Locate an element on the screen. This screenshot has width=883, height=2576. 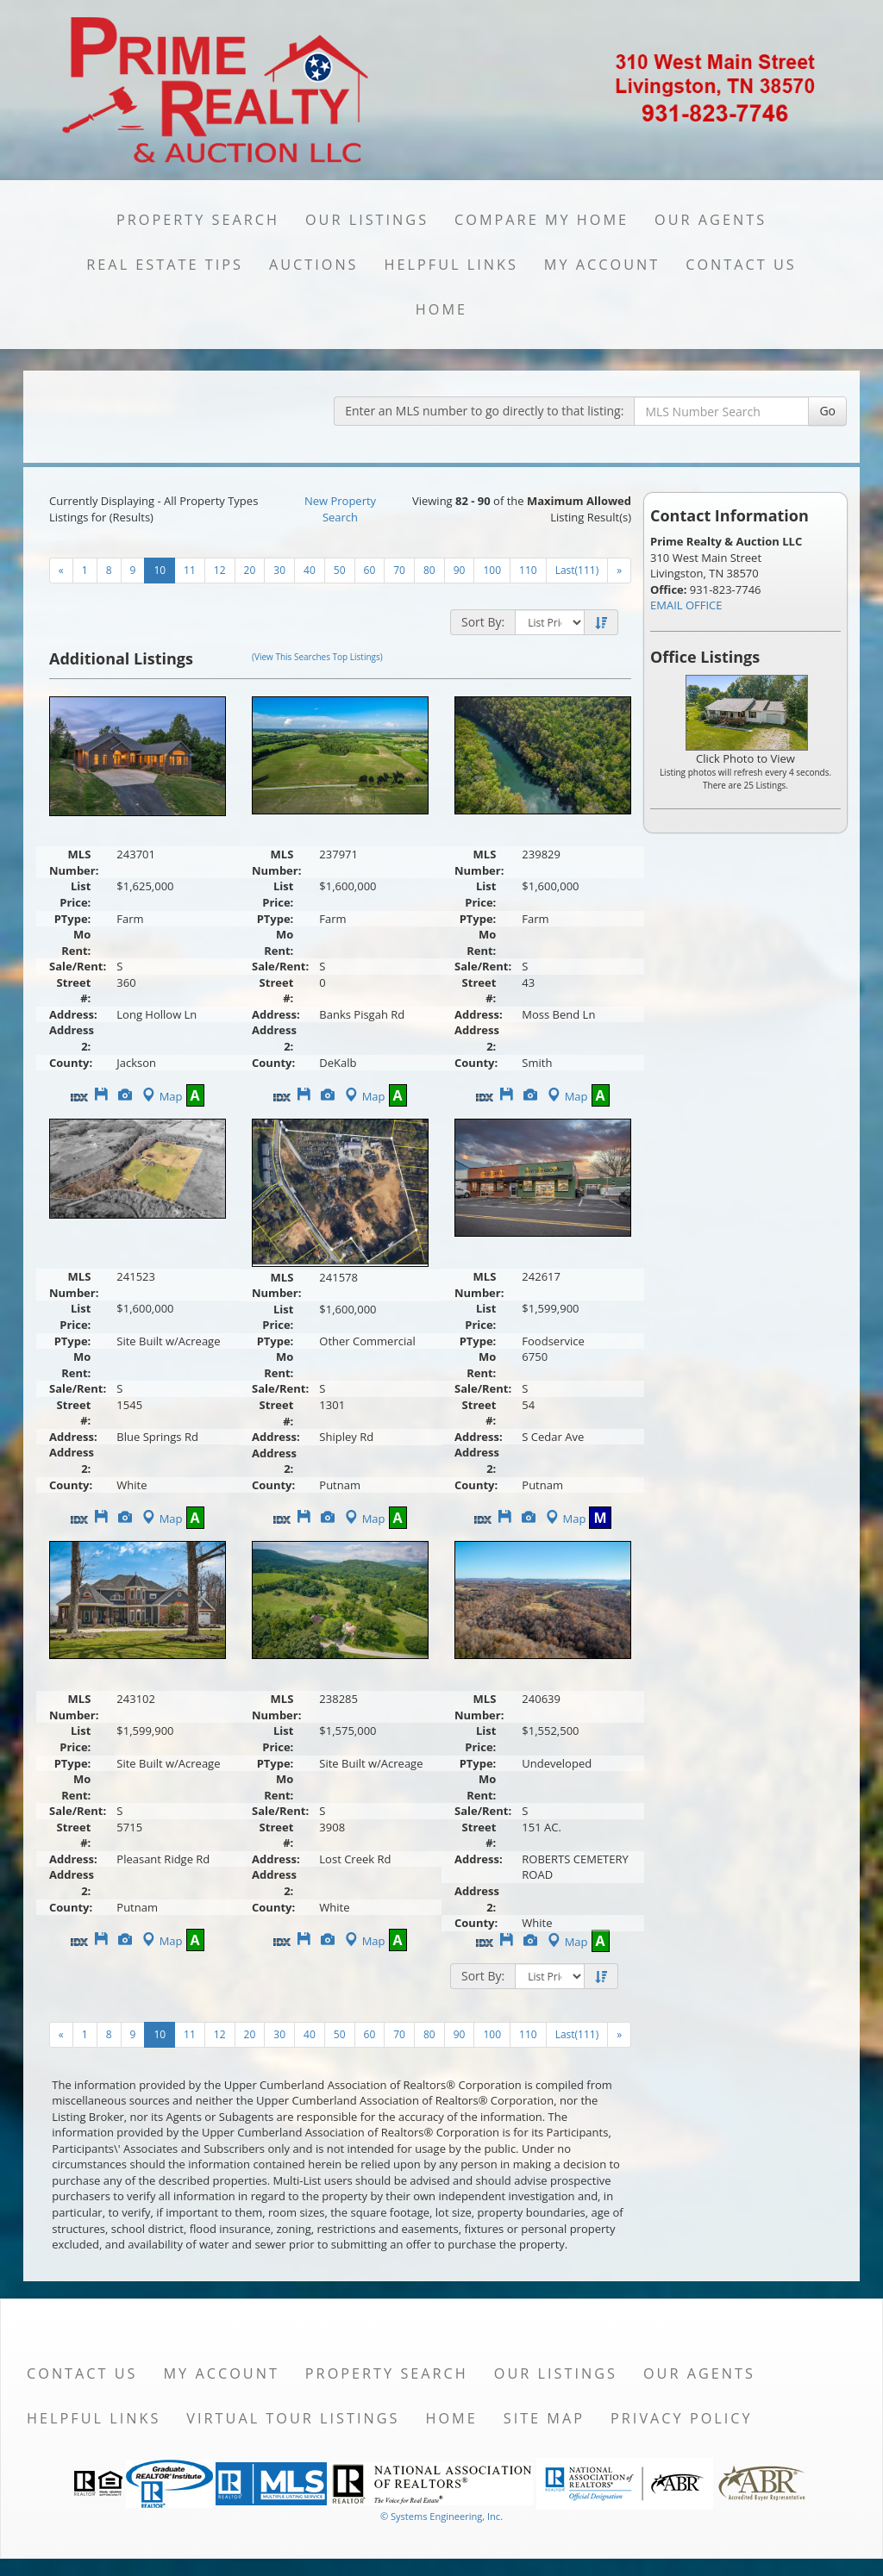
Our Agents is located at coordinates (710, 219).